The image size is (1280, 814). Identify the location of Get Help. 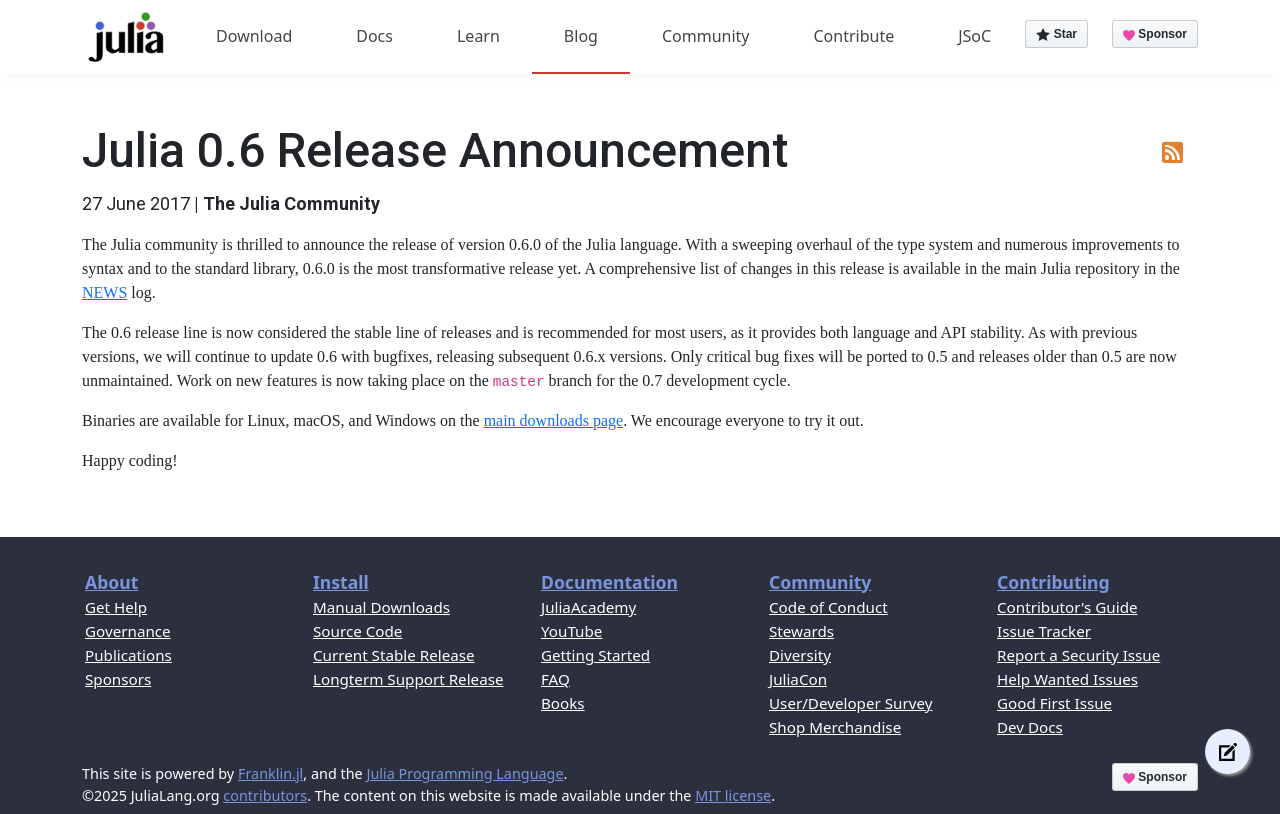
(116, 607).